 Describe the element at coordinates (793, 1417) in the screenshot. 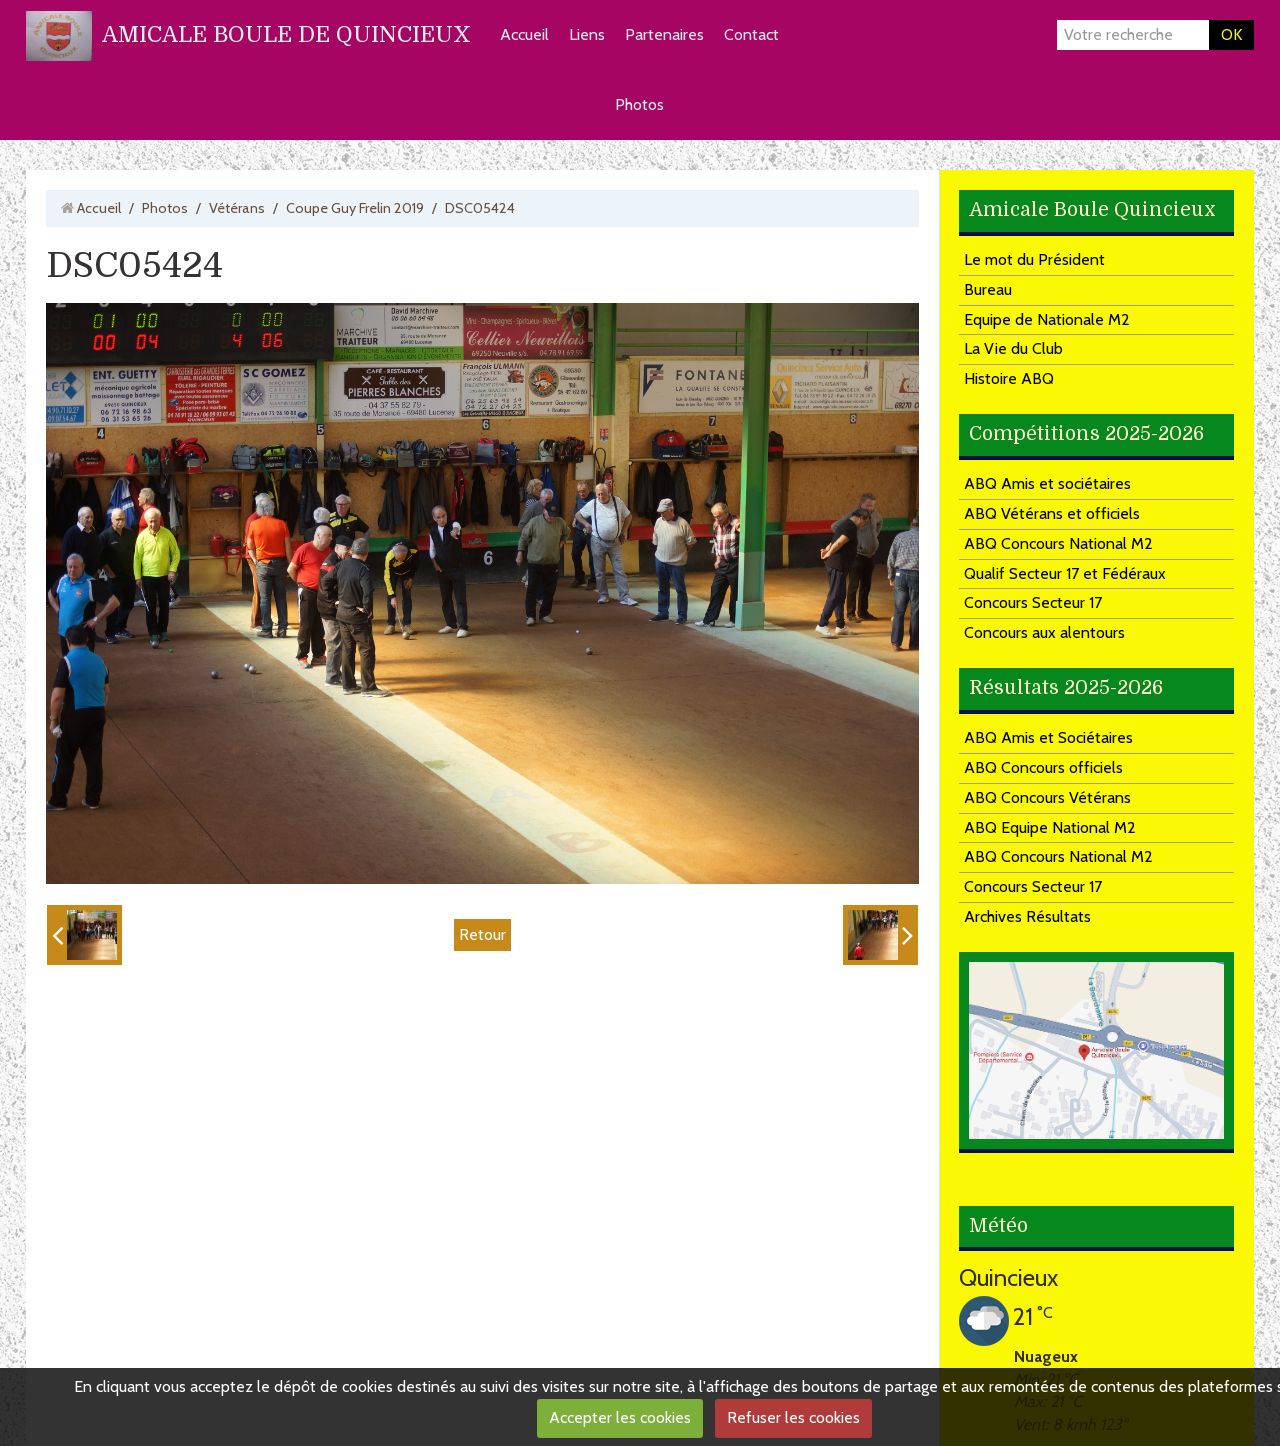

I see `Refuser les cookies` at that location.